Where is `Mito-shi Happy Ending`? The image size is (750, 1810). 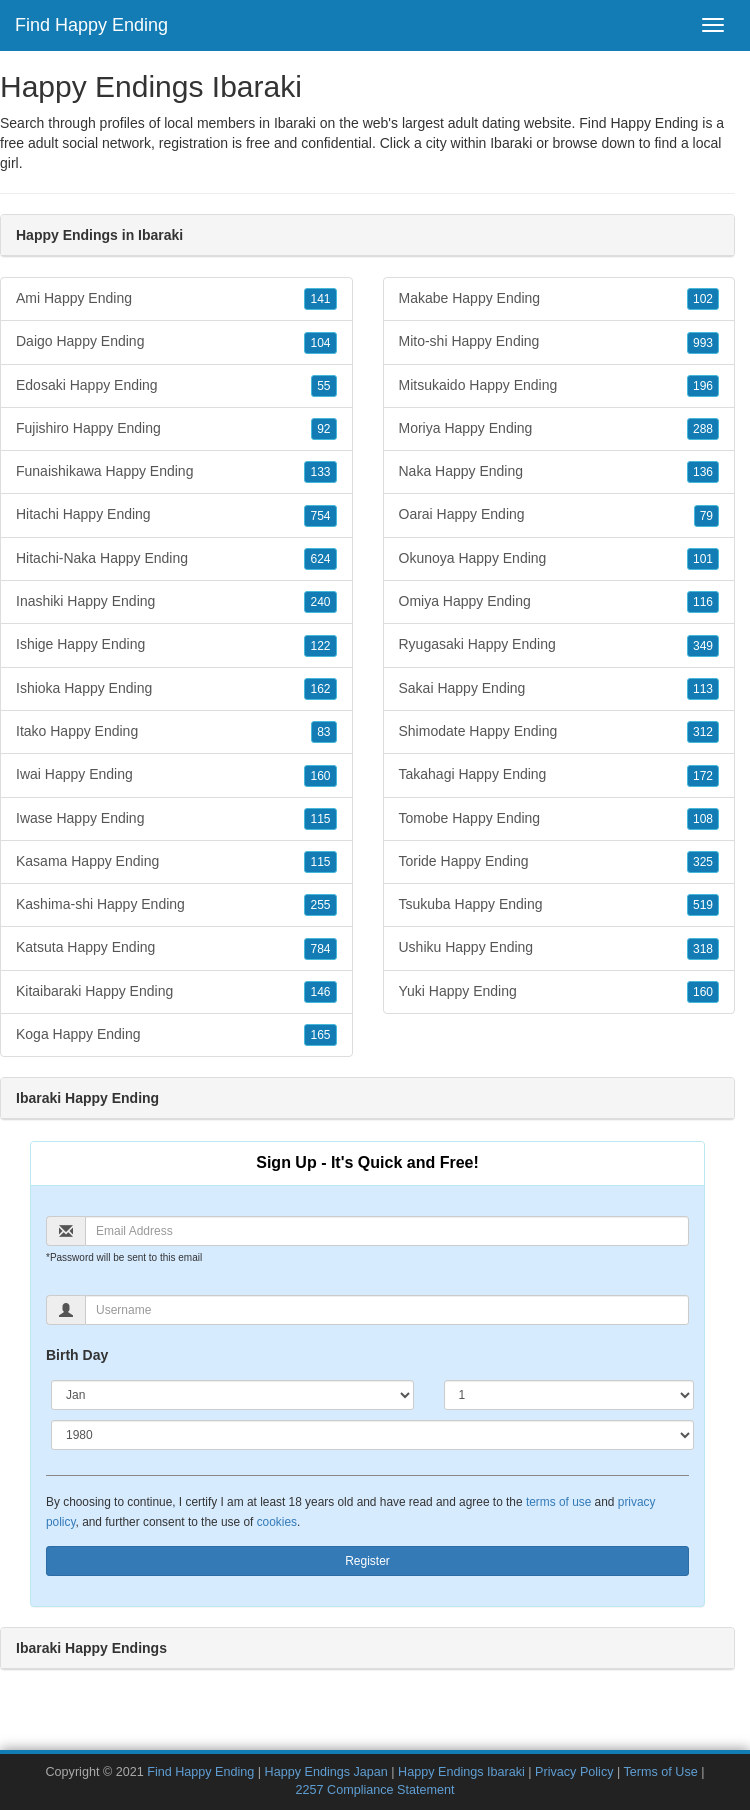 Mito-shi Happy Ending is located at coordinates (559, 342).